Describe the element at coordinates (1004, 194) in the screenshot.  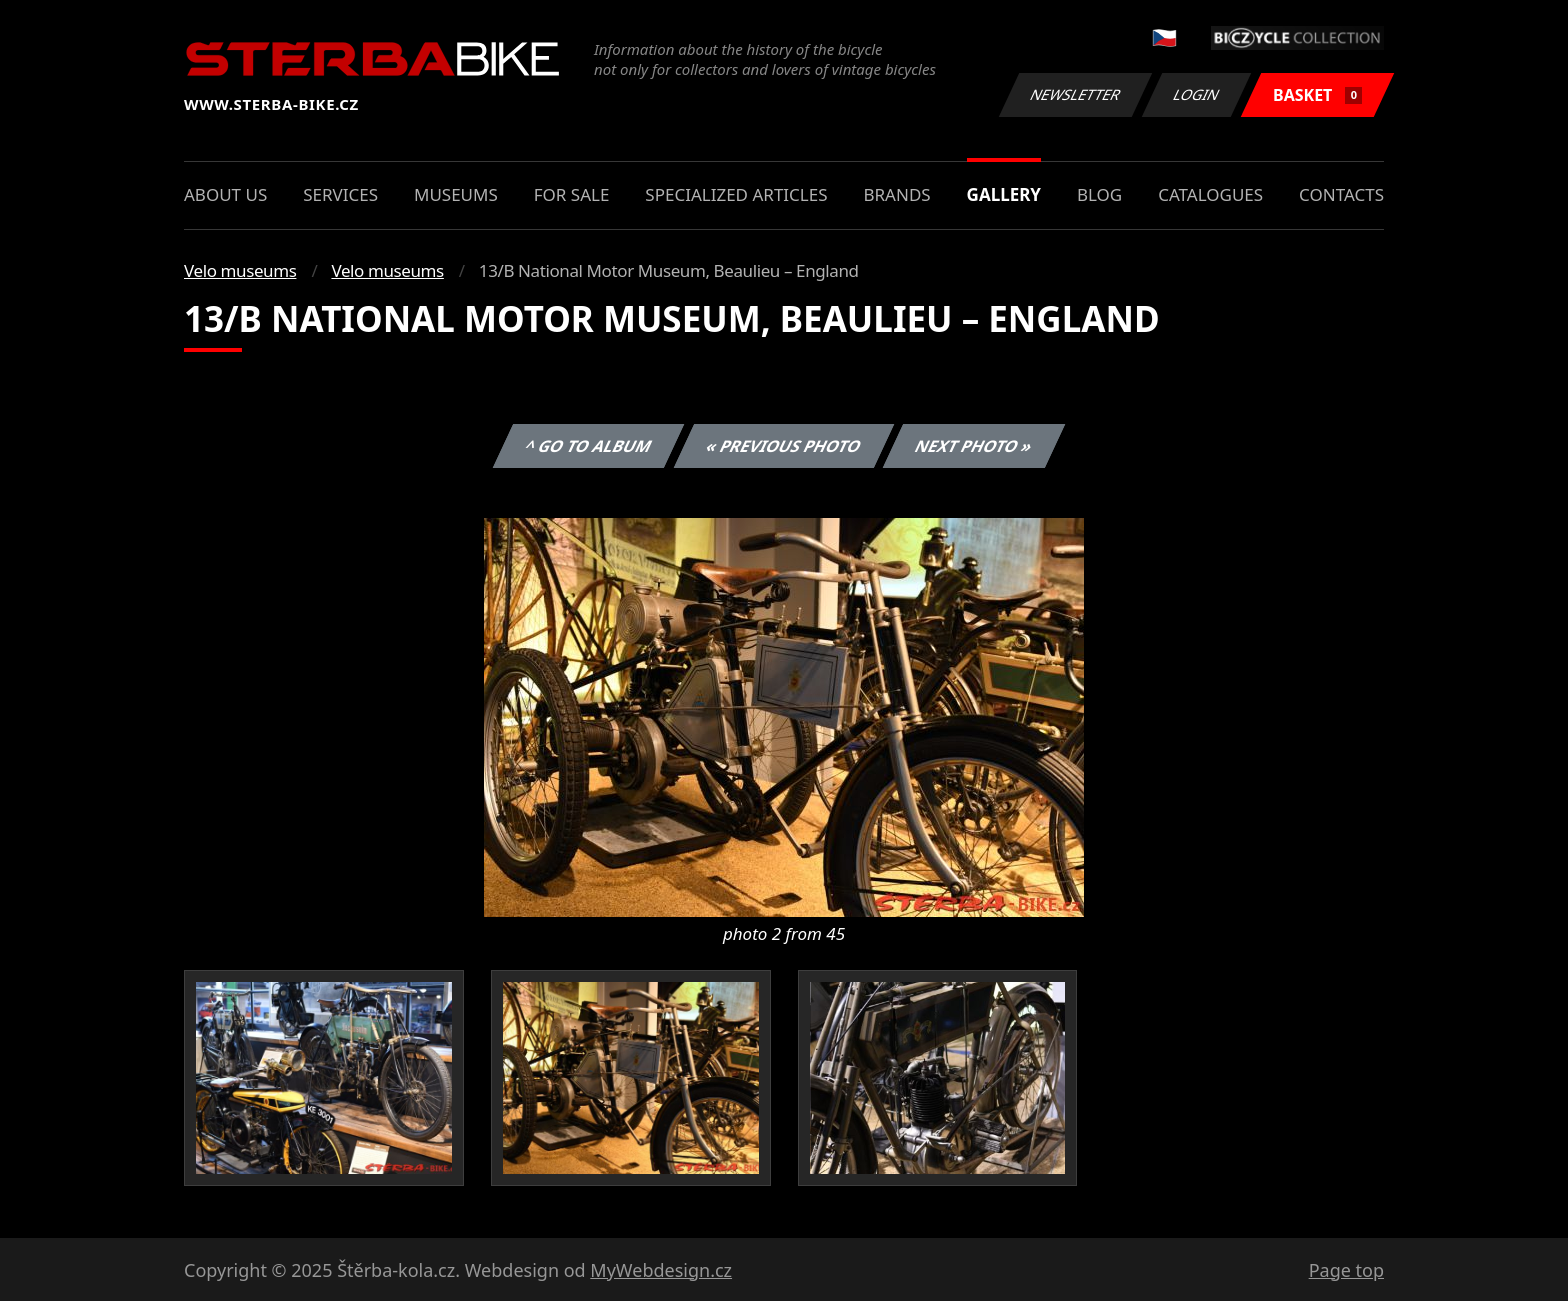
I see `Gallery` at that location.